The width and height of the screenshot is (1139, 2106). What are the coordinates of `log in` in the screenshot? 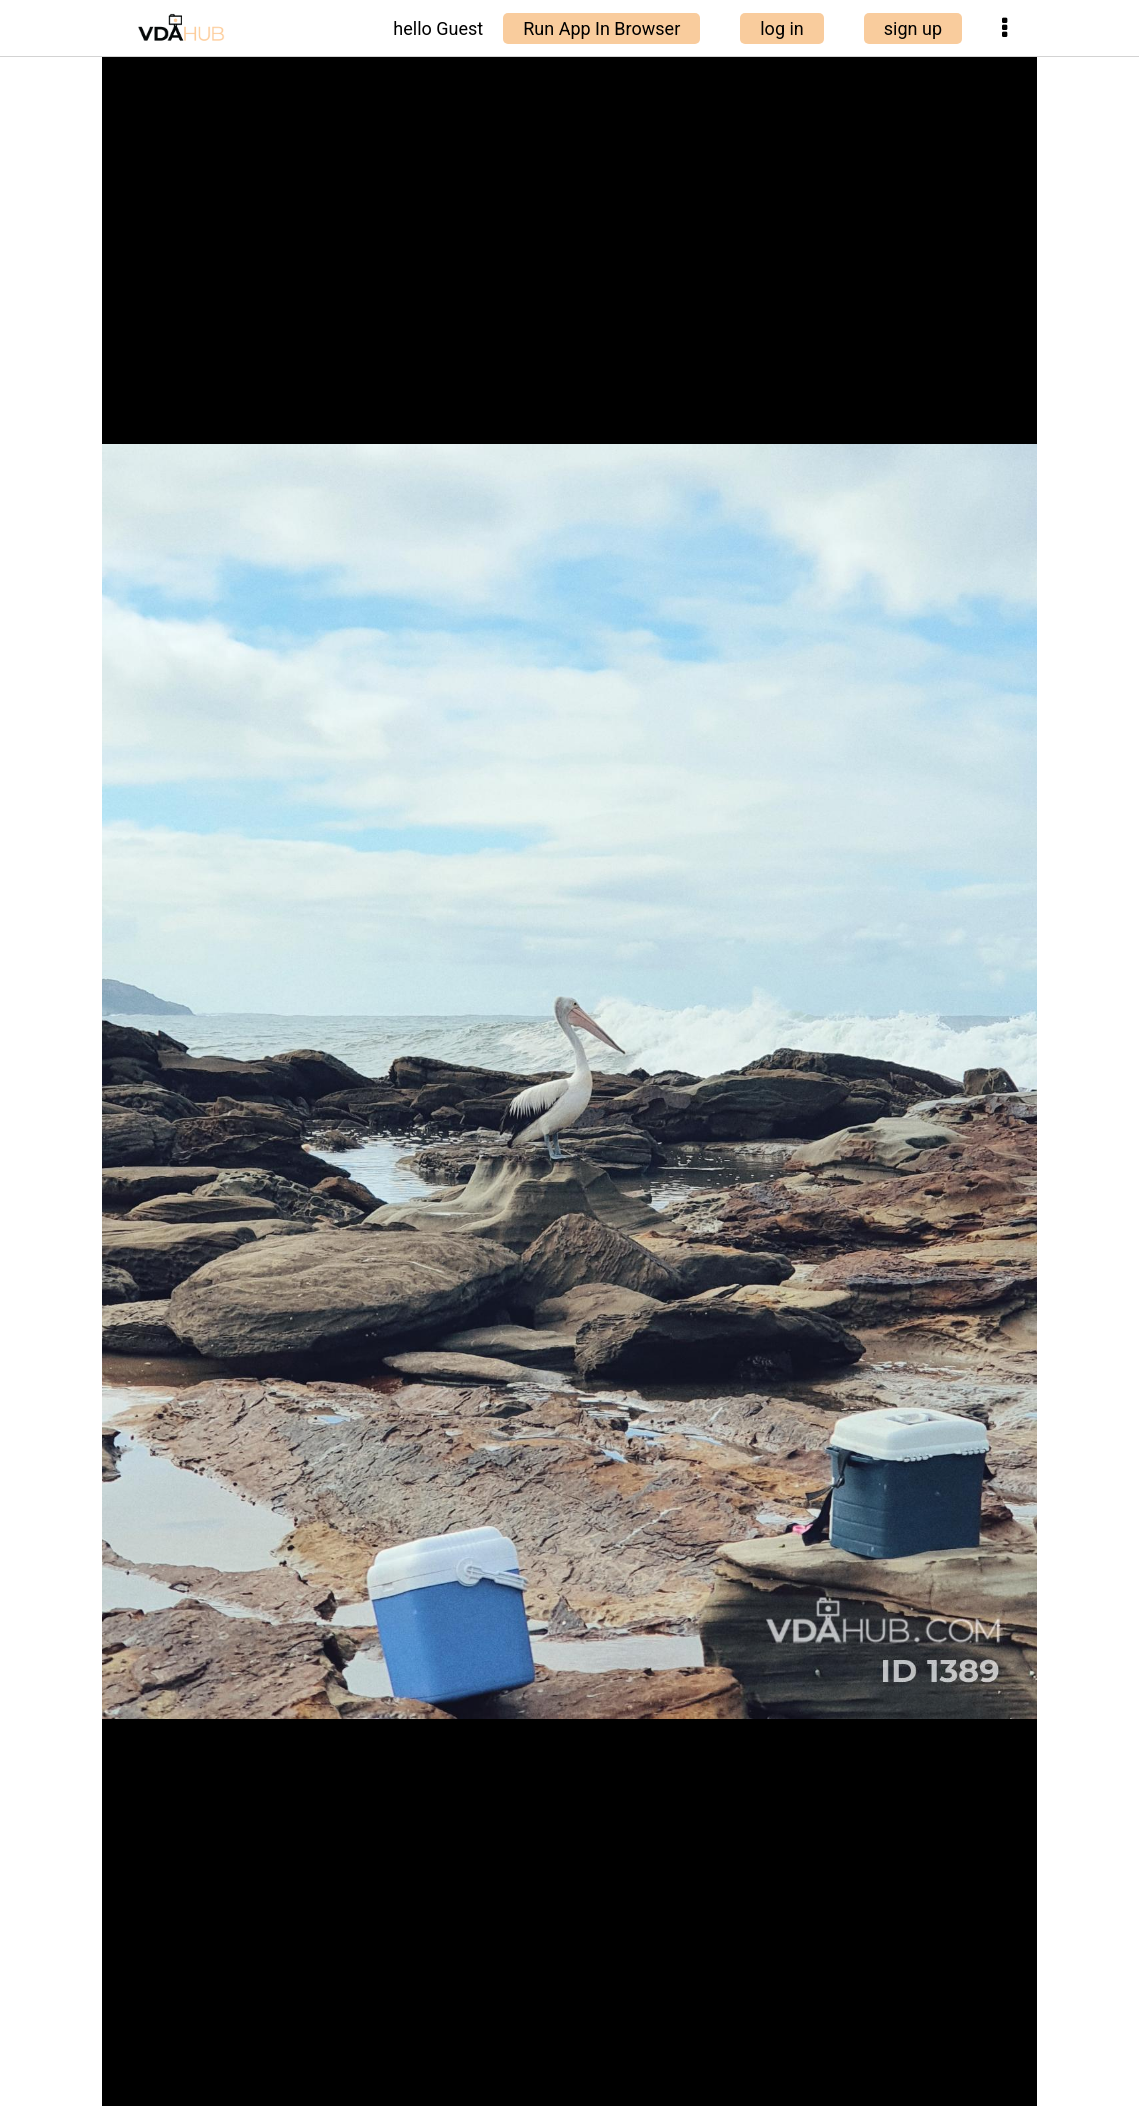 It's located at (782, 28).